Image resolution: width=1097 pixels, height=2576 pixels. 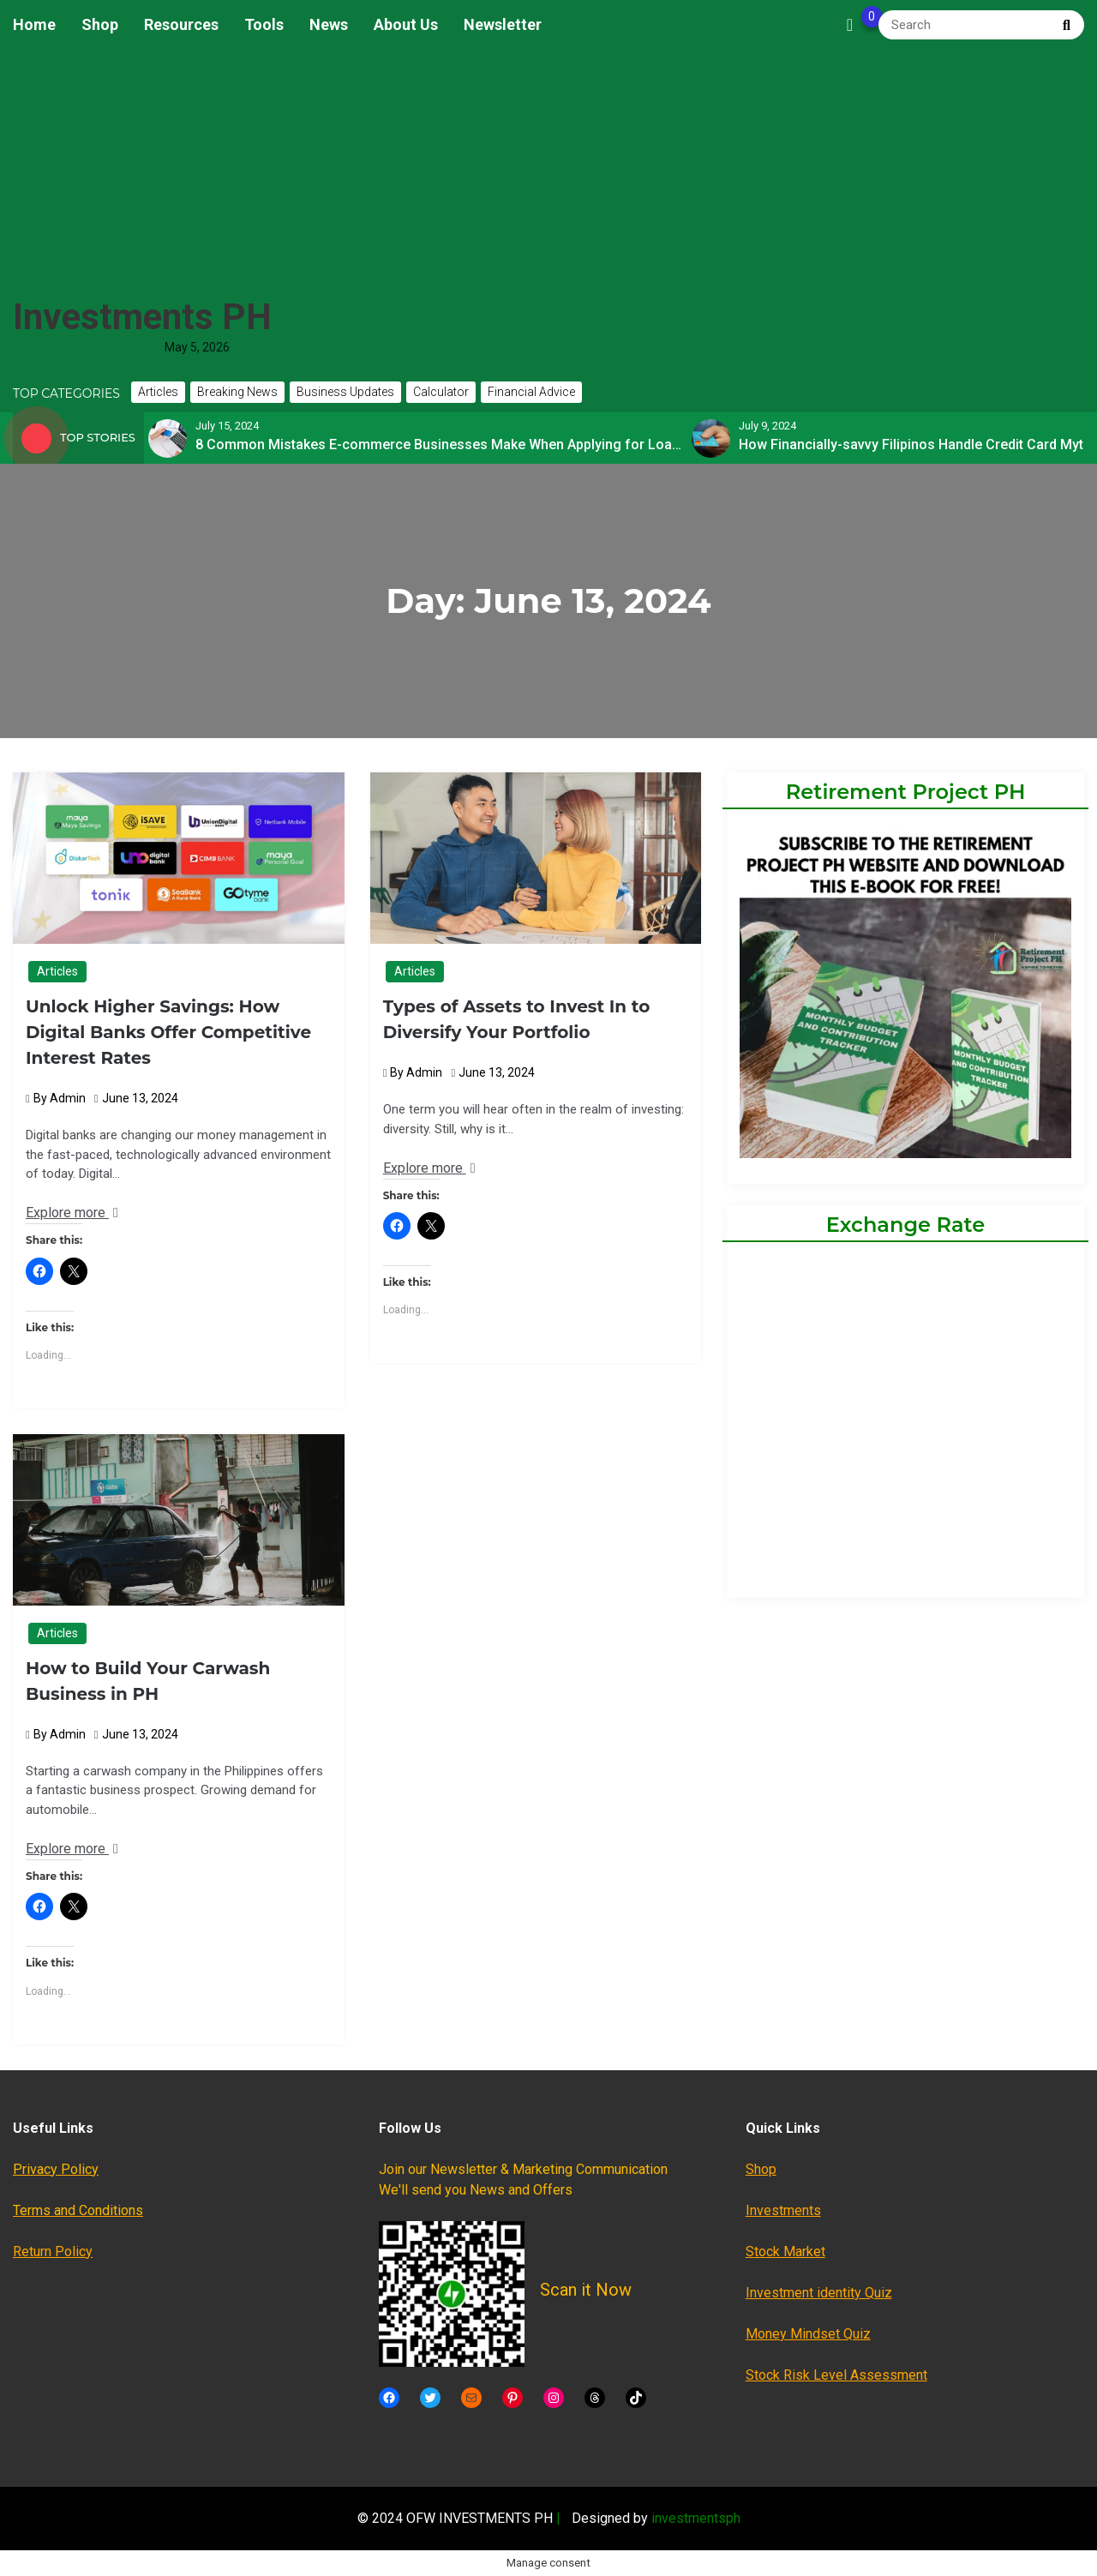 I want to click on Shop, so click(x=99, y=24).